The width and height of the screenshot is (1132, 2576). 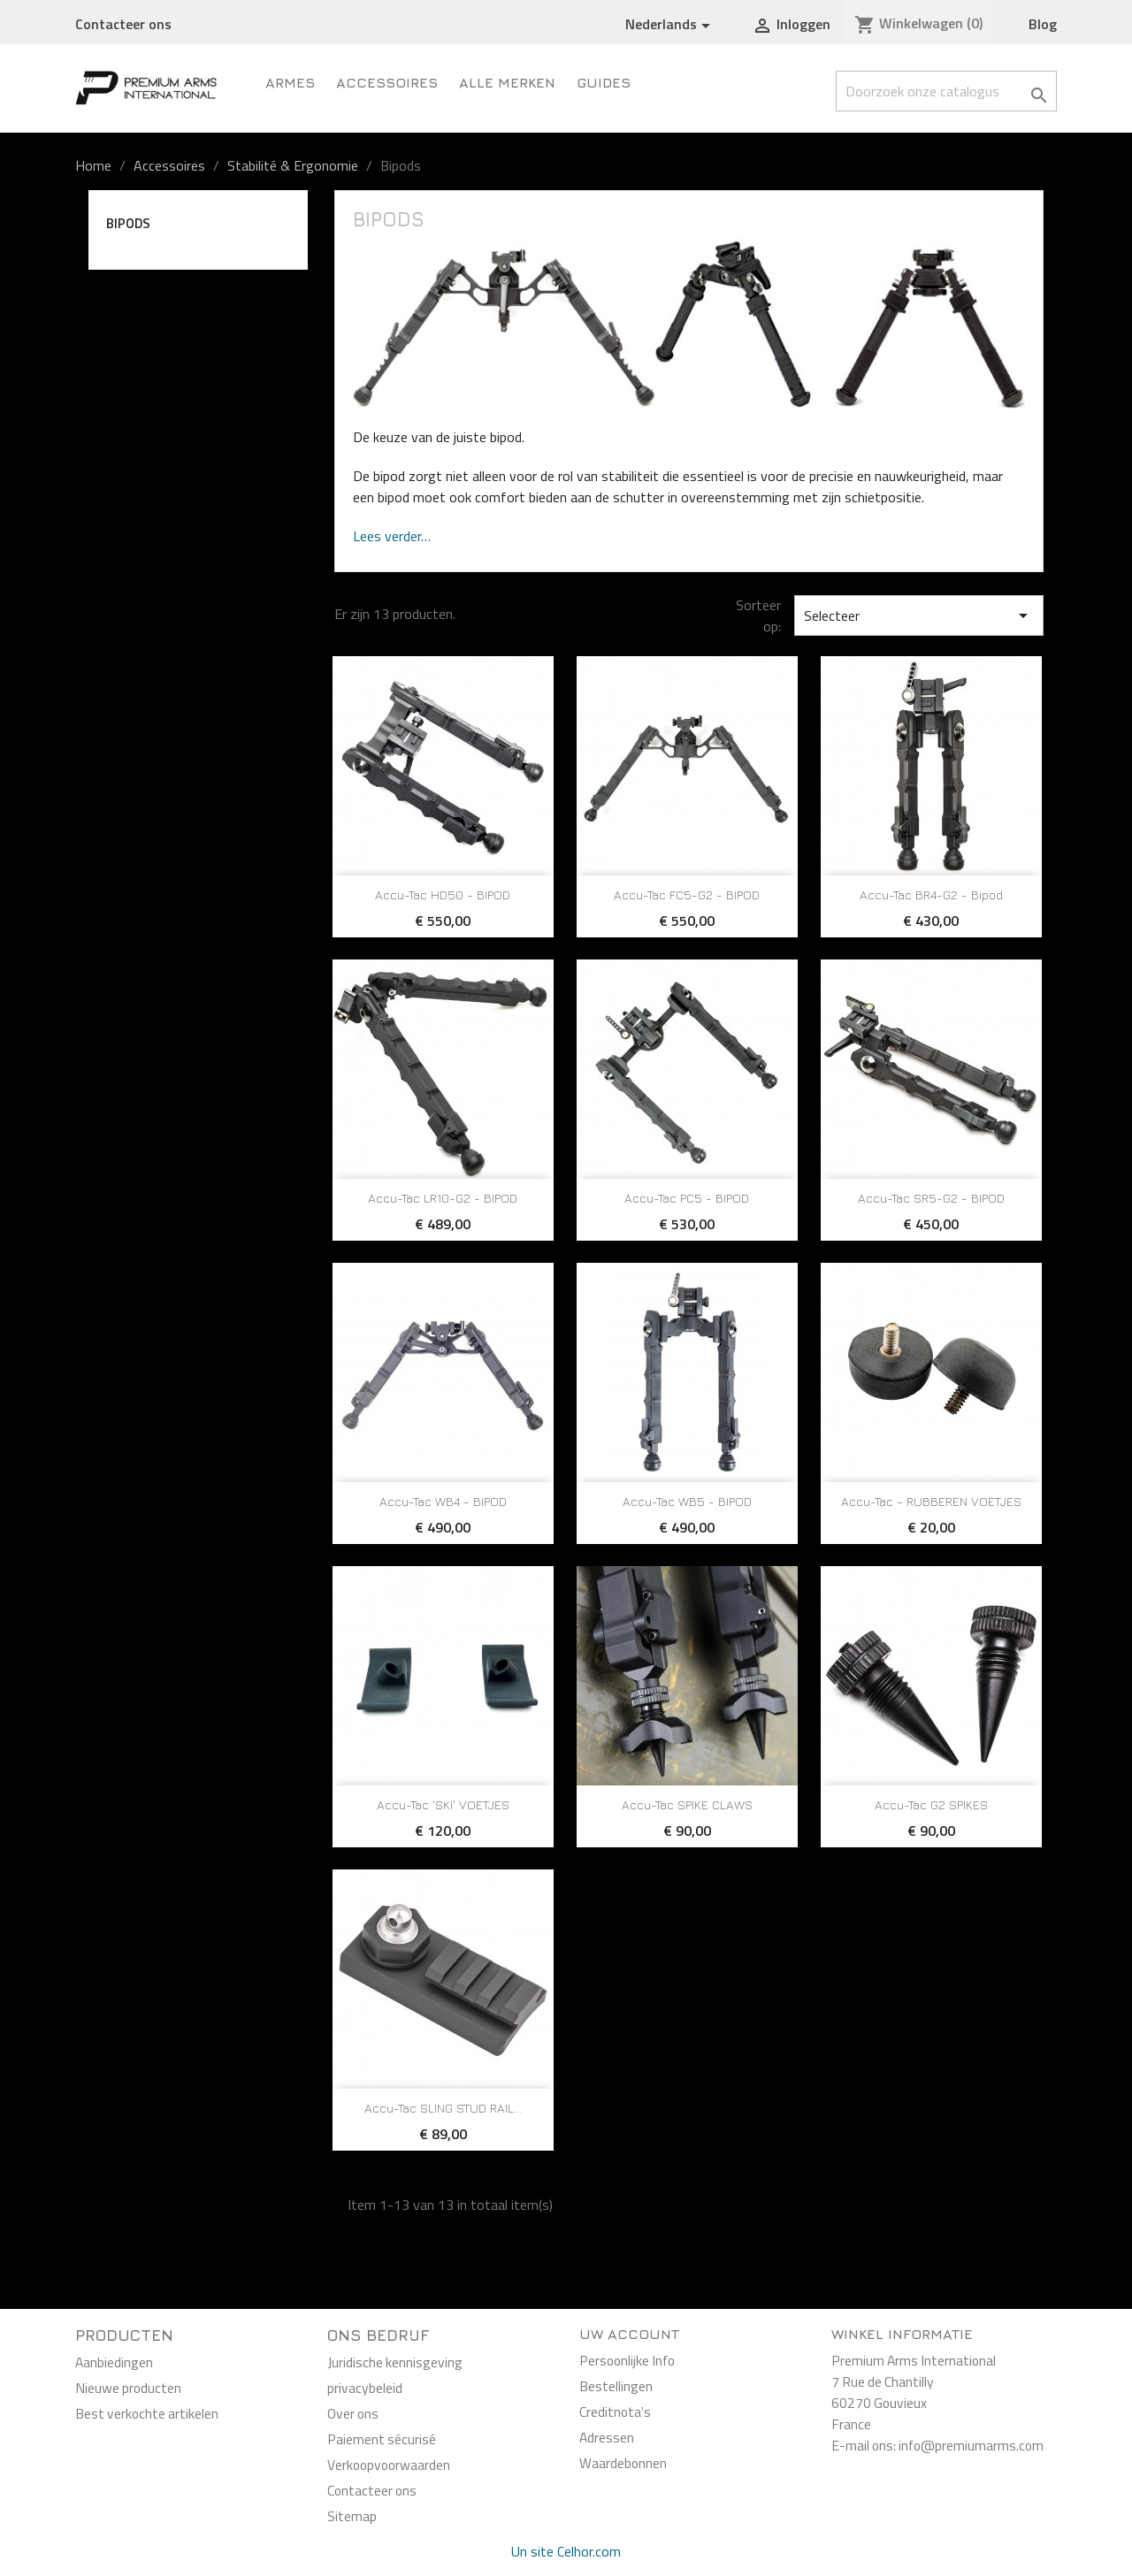 I want to click on Waardebonnen, so click(x=623, y=2462).